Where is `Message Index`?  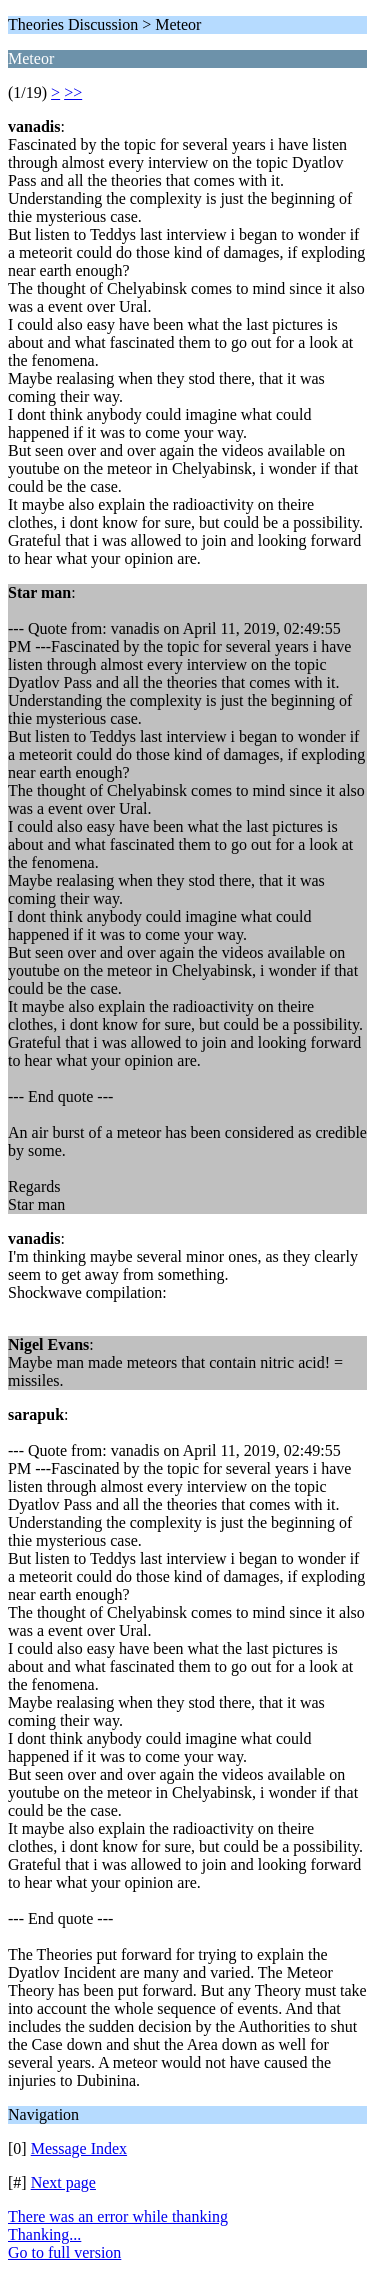 Message Index is located at coordinates (79, 2148).